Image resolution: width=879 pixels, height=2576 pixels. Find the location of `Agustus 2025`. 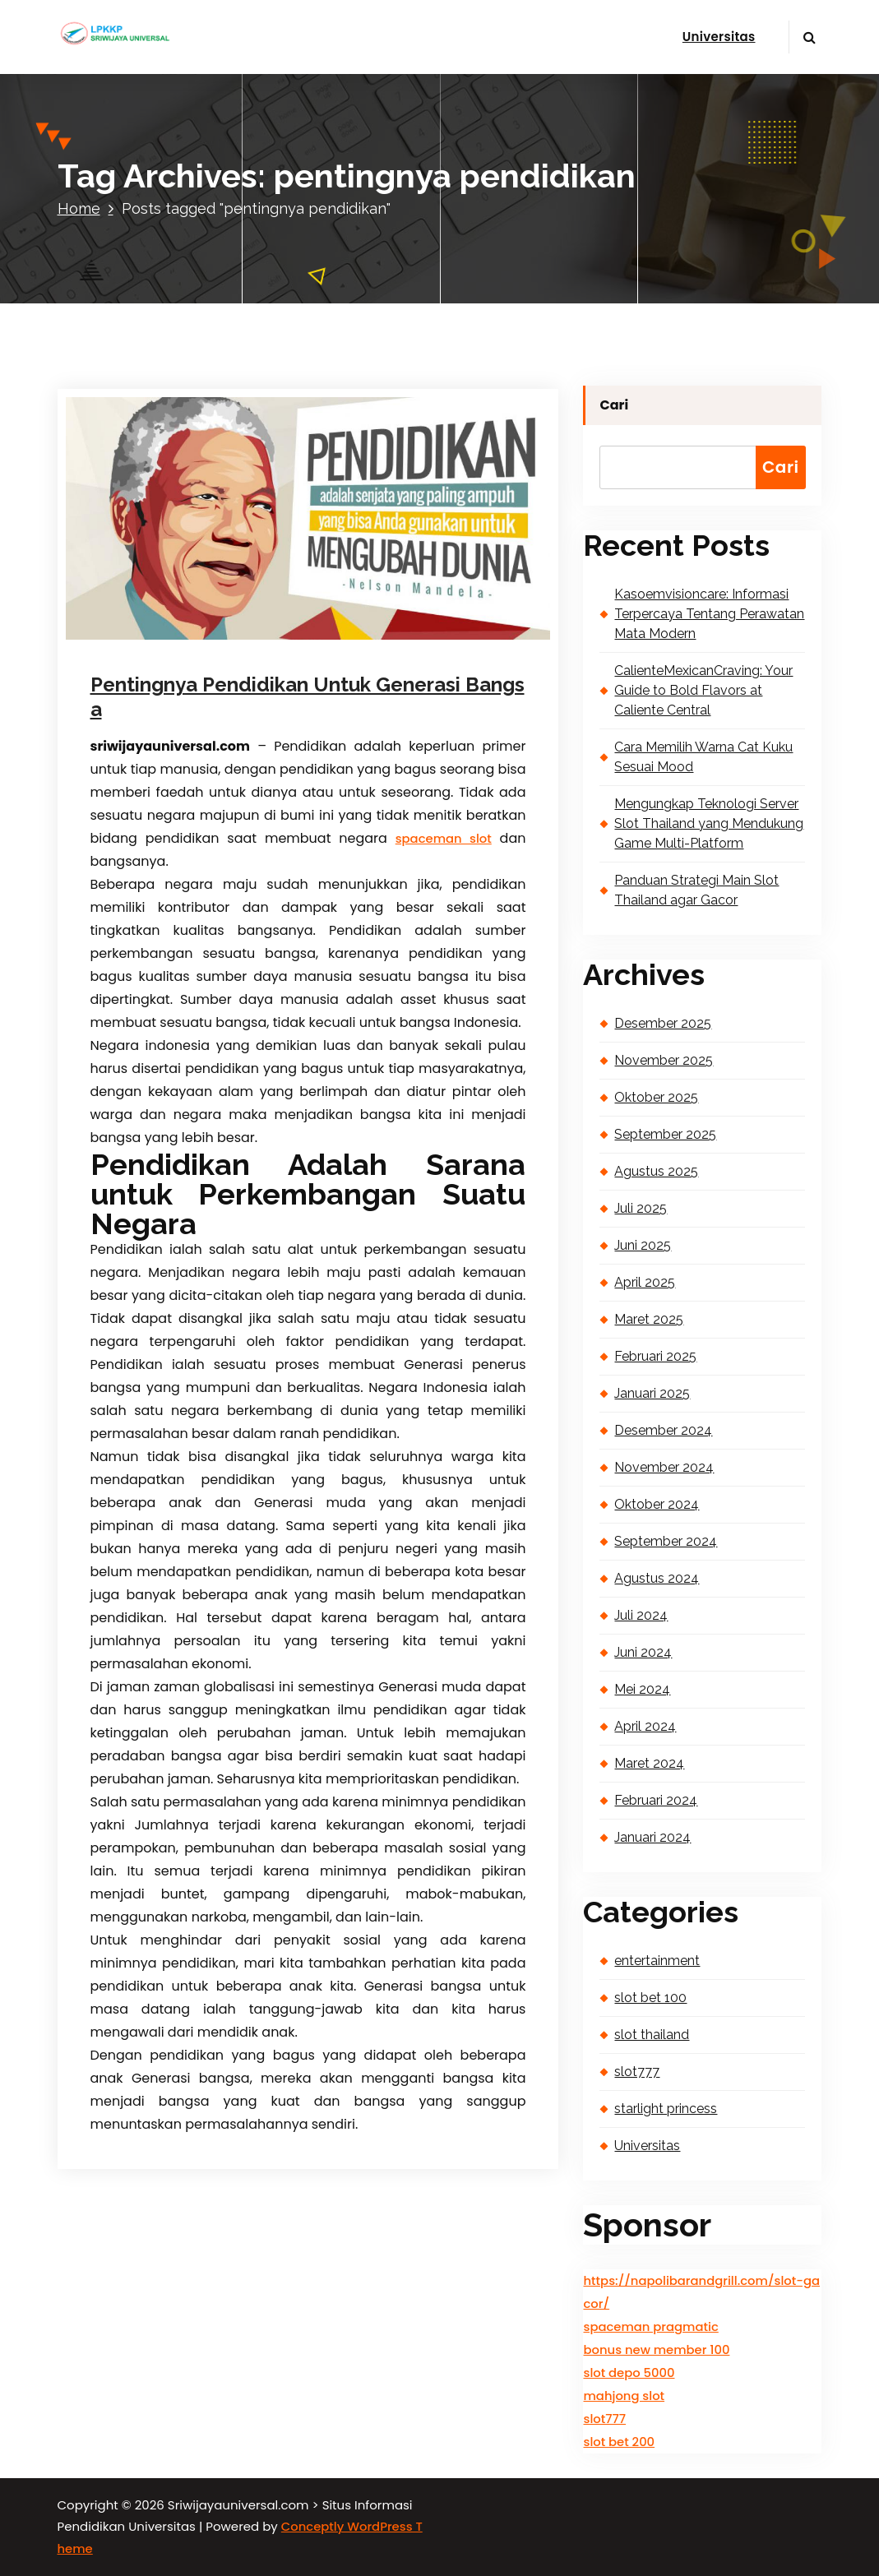

Agustus 2025 is located at coordinates (656, 1171).